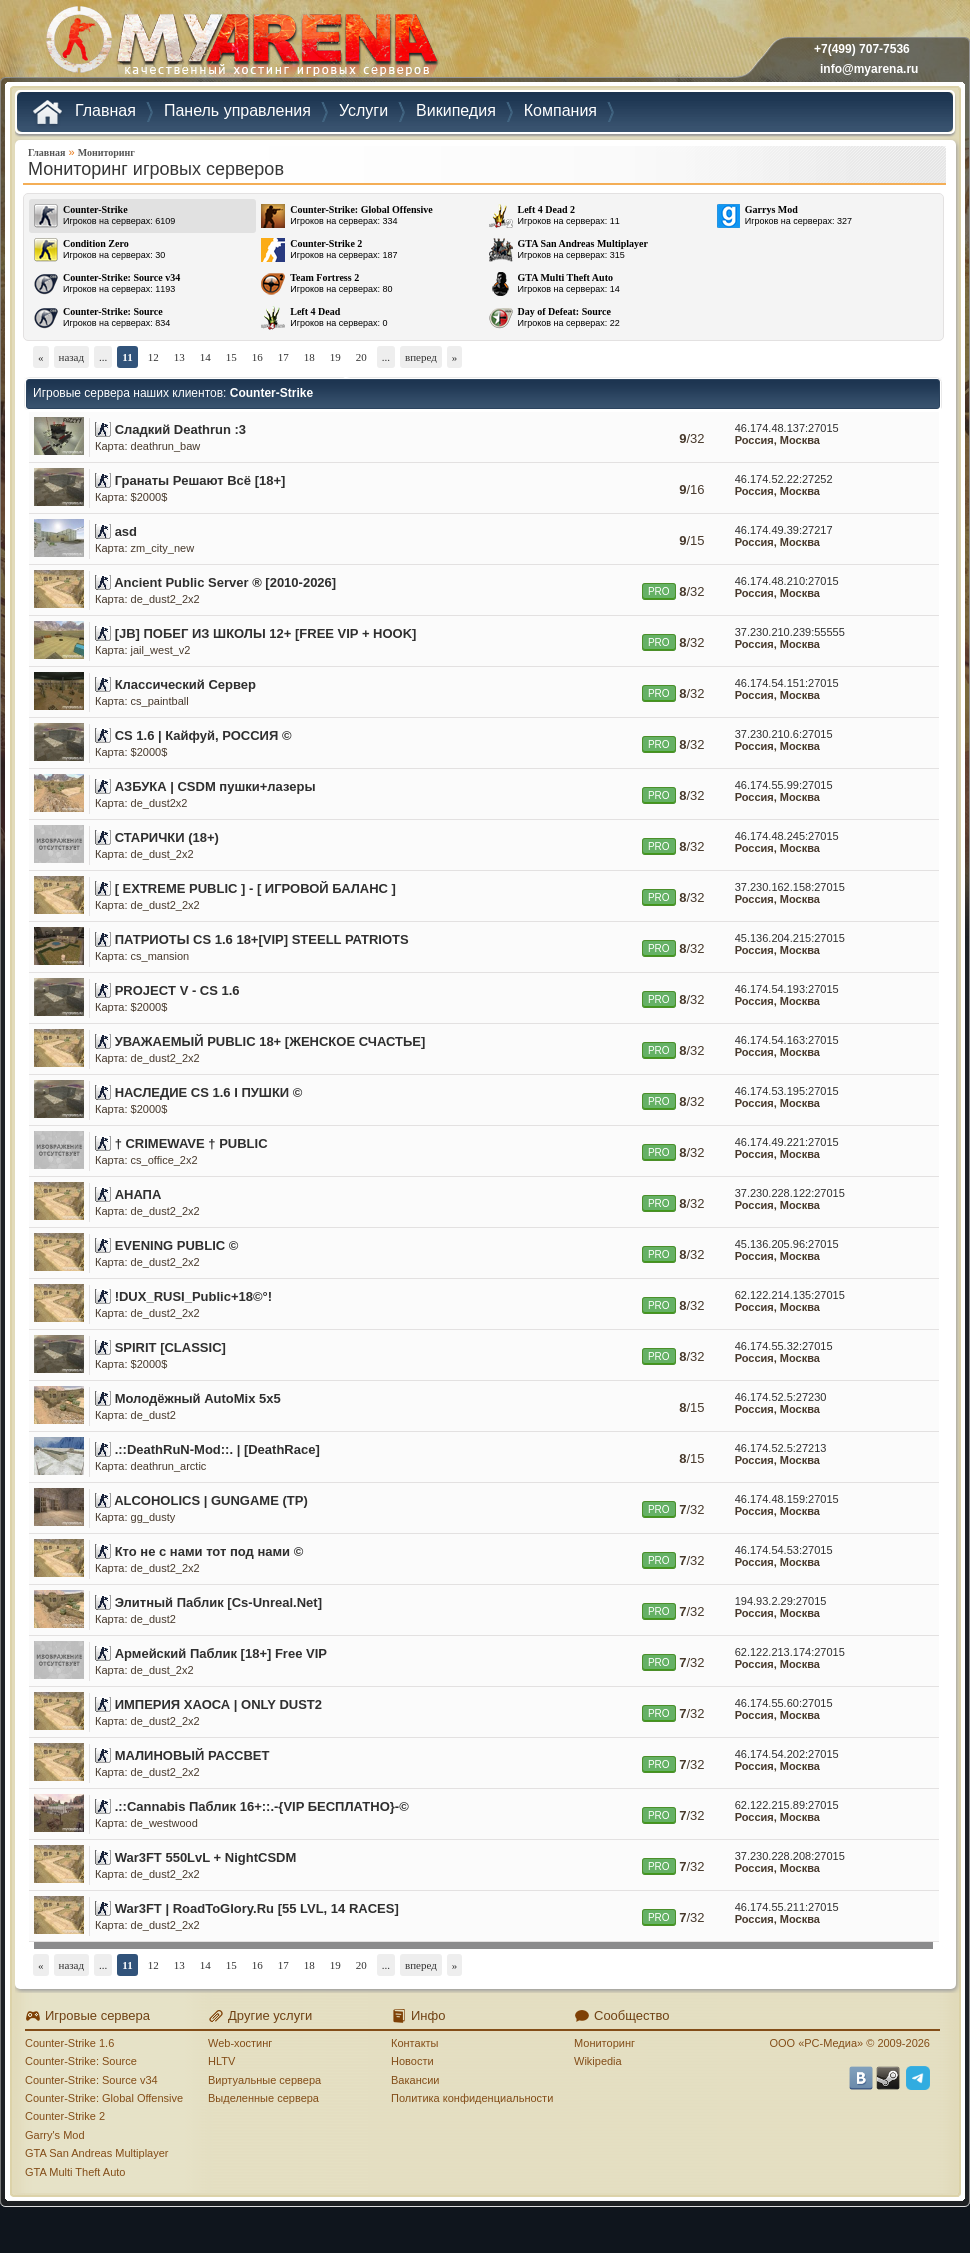 The height and width of the screenshot is (2253, 970). I want to click on Армейский Паблик [18+] Free VIP, so click(221, 1653).